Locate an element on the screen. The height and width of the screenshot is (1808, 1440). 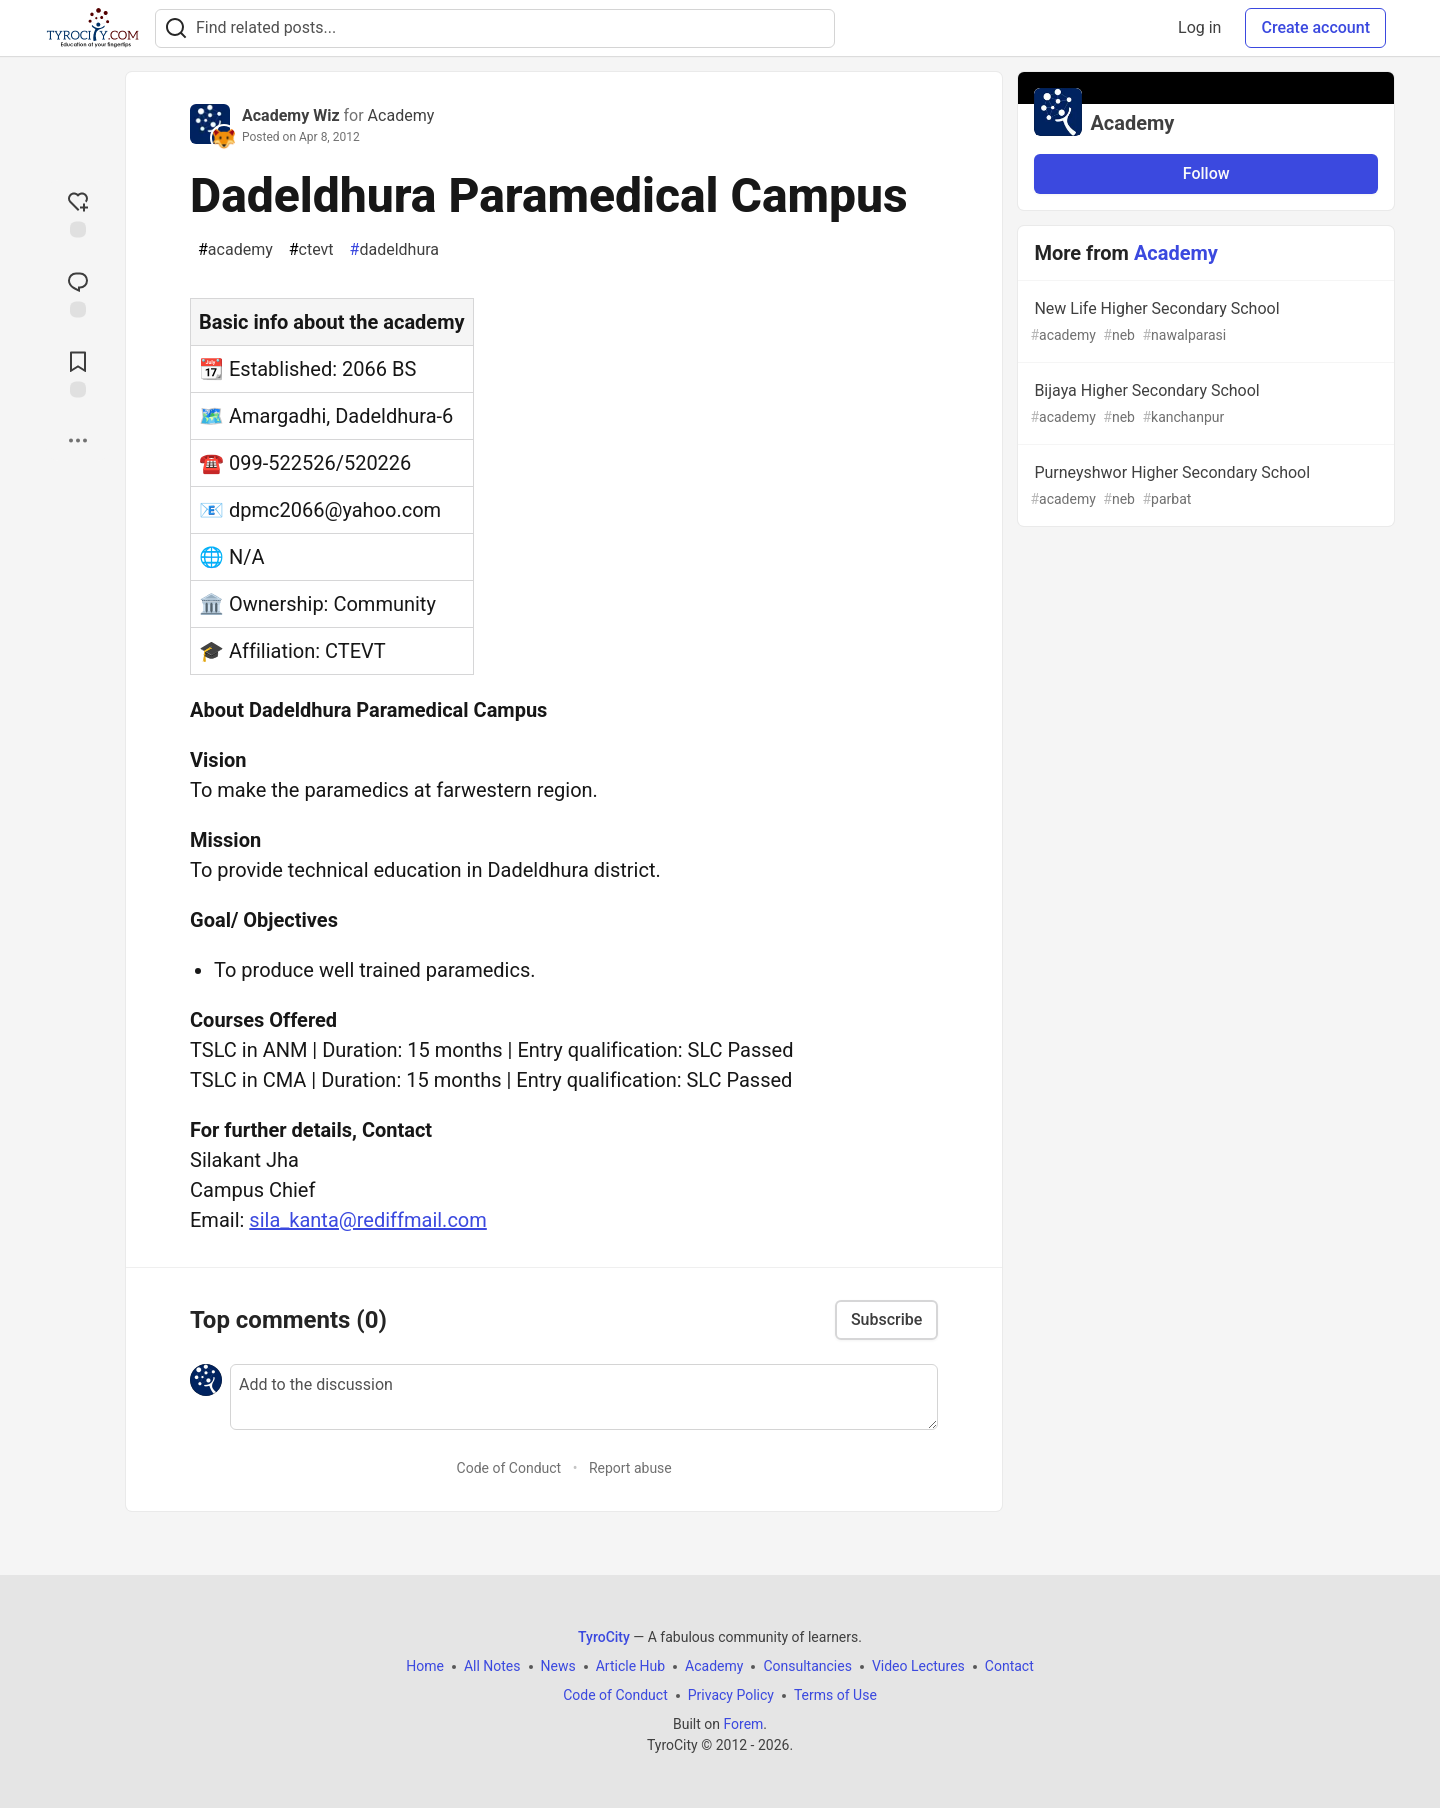
Home is located at coordinates (425, 1666).